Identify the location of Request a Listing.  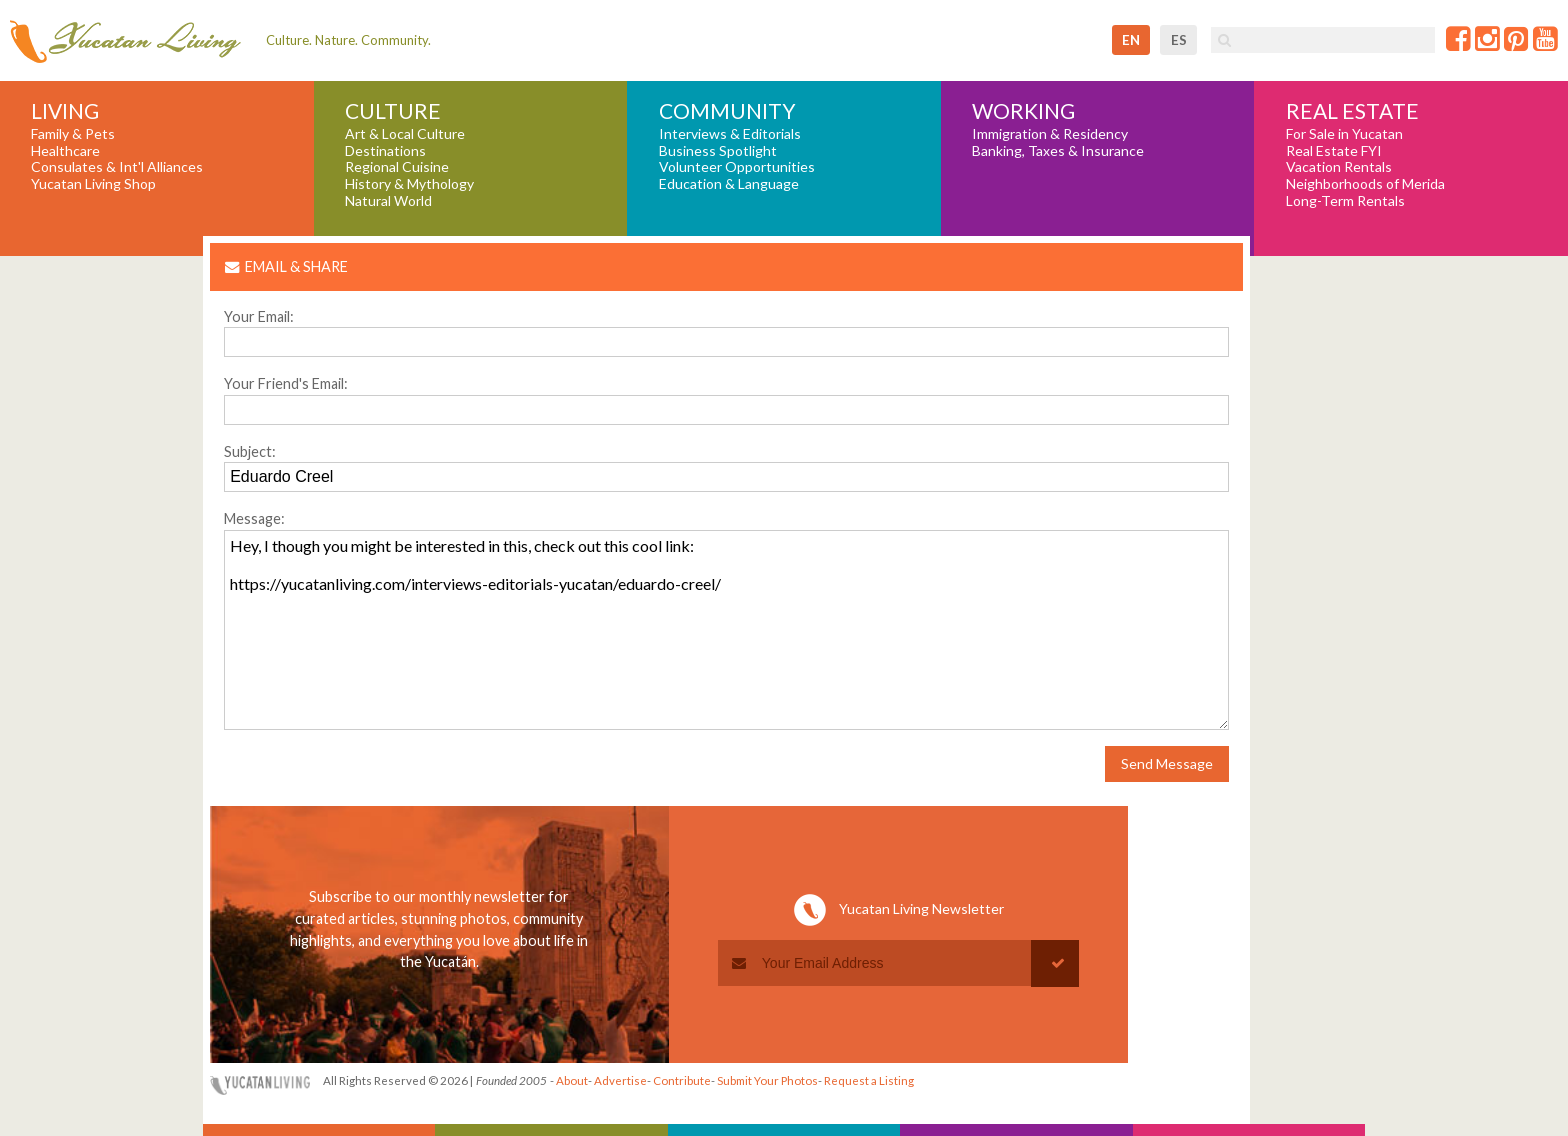
(869, 1080).